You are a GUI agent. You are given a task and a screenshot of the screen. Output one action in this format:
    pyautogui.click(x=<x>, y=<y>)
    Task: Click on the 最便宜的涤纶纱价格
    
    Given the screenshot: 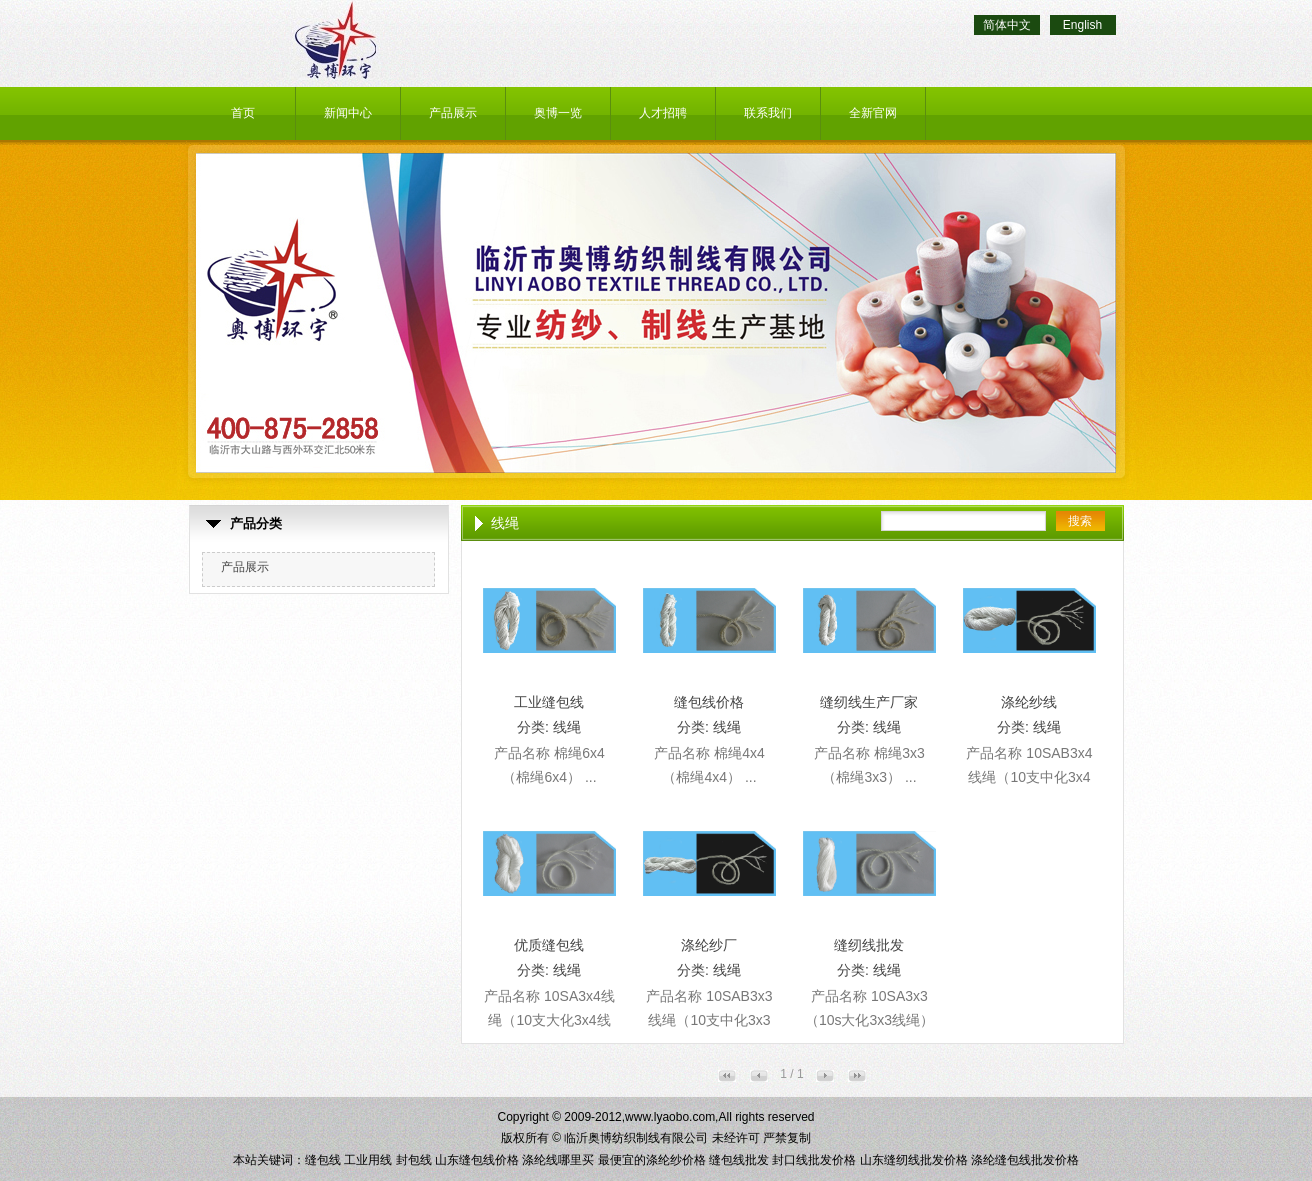 What is the action you would take?
    pyautogui.click(x=652, y=1160)
    